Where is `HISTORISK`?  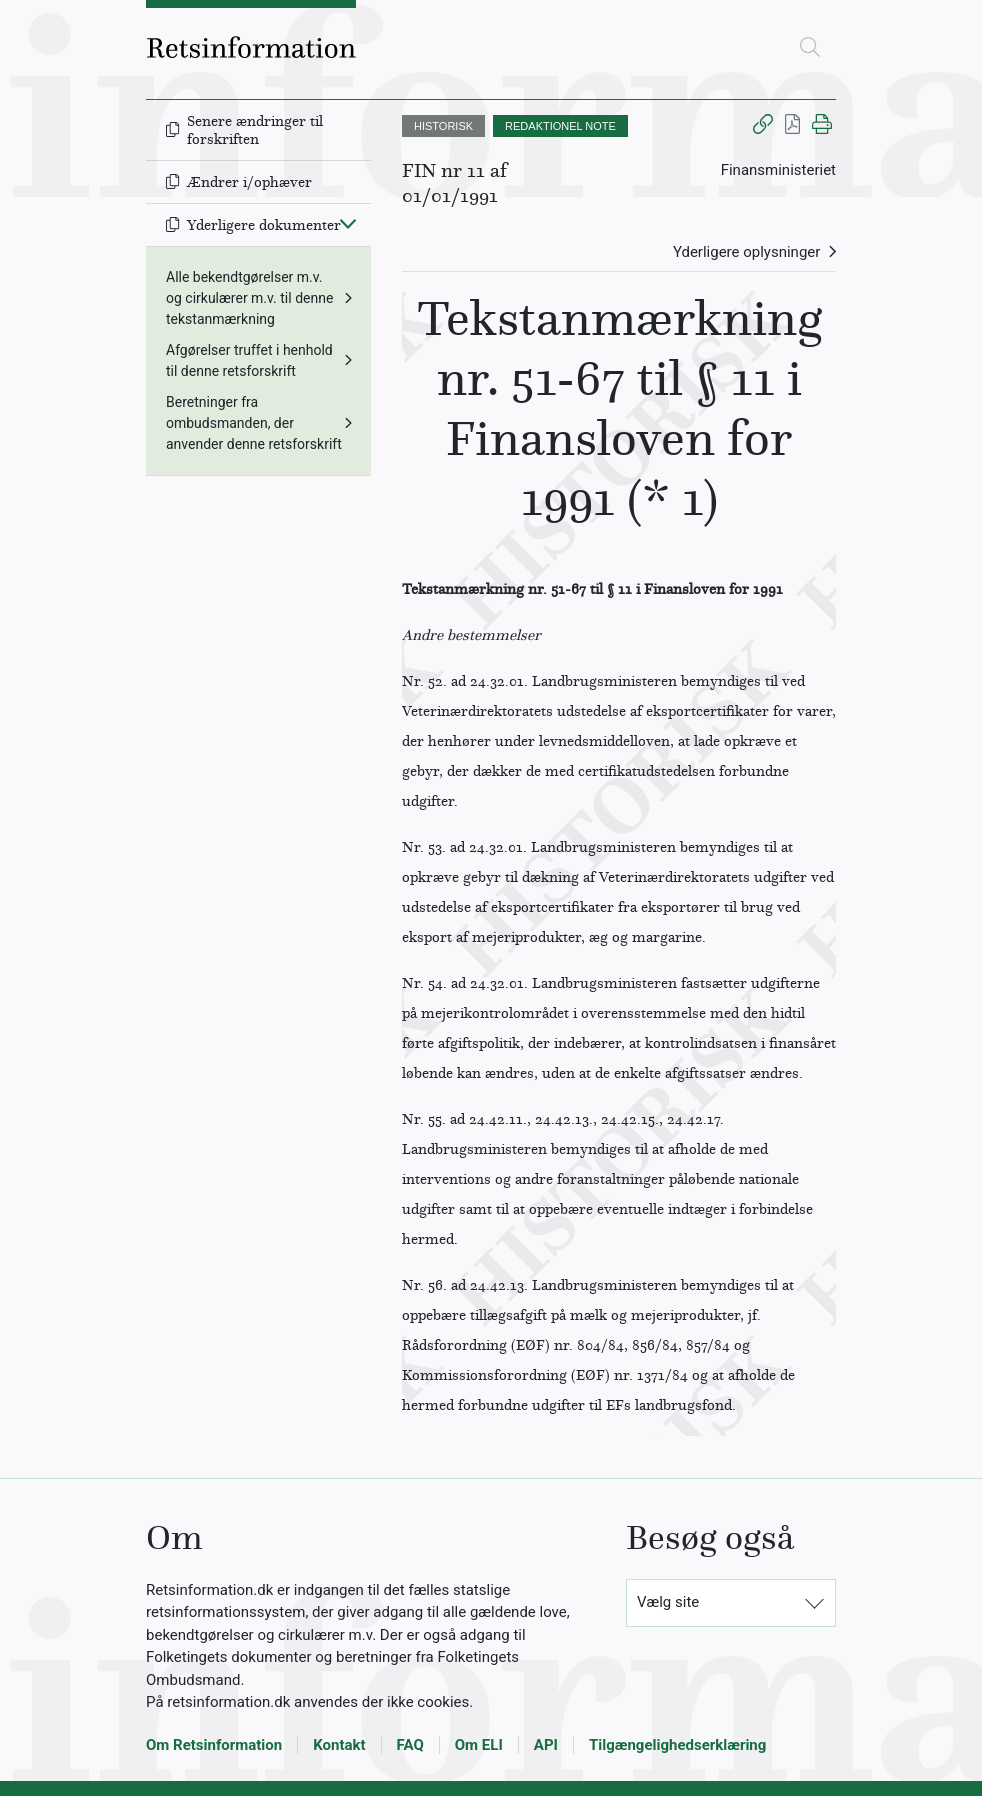 HISTORISK is located at coordinates (443, 126).